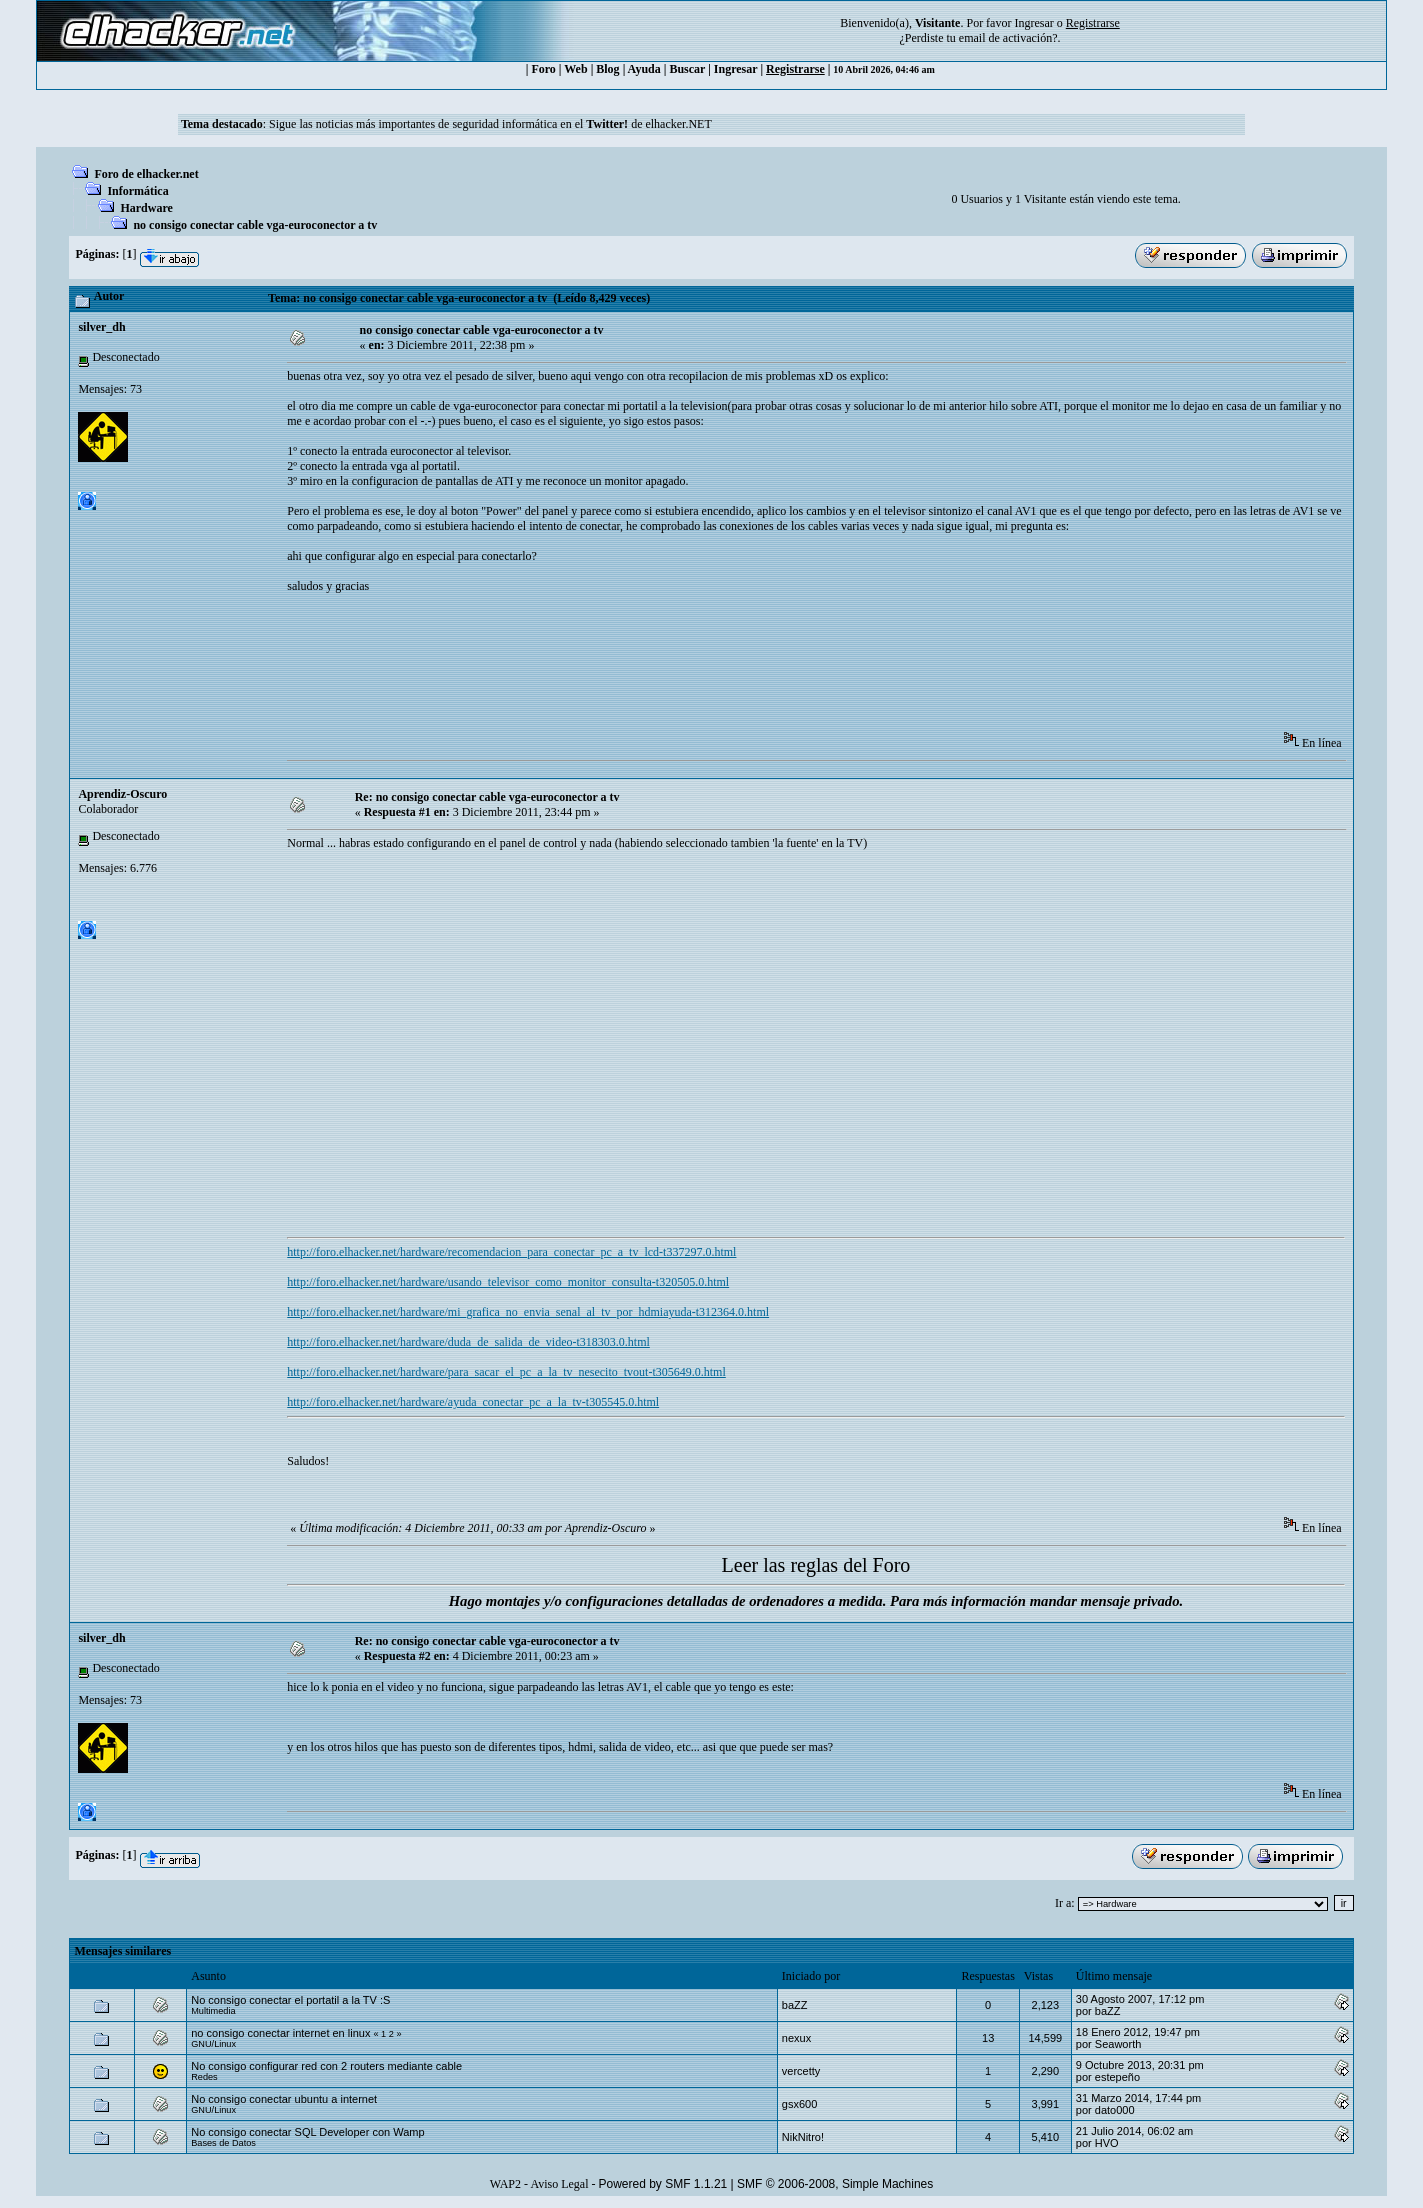  I want to click on Aviso Legal, so click(559, 2184).